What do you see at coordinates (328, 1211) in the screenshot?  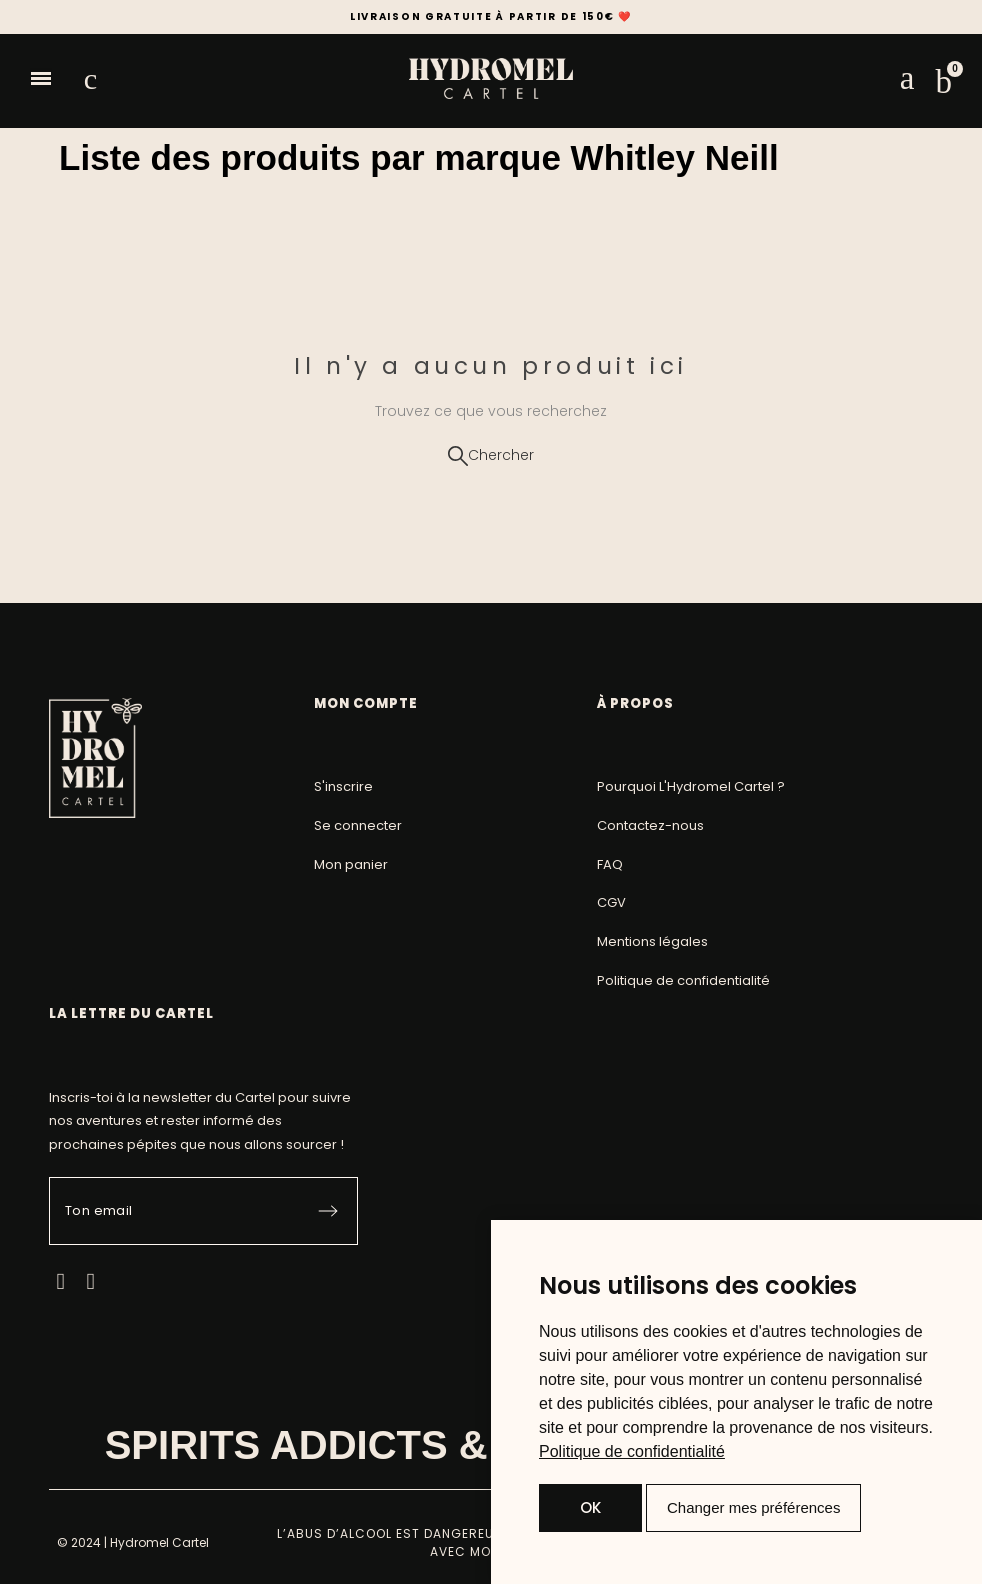 I see `[Submit subscription]` at bounding box center [328, 1211].